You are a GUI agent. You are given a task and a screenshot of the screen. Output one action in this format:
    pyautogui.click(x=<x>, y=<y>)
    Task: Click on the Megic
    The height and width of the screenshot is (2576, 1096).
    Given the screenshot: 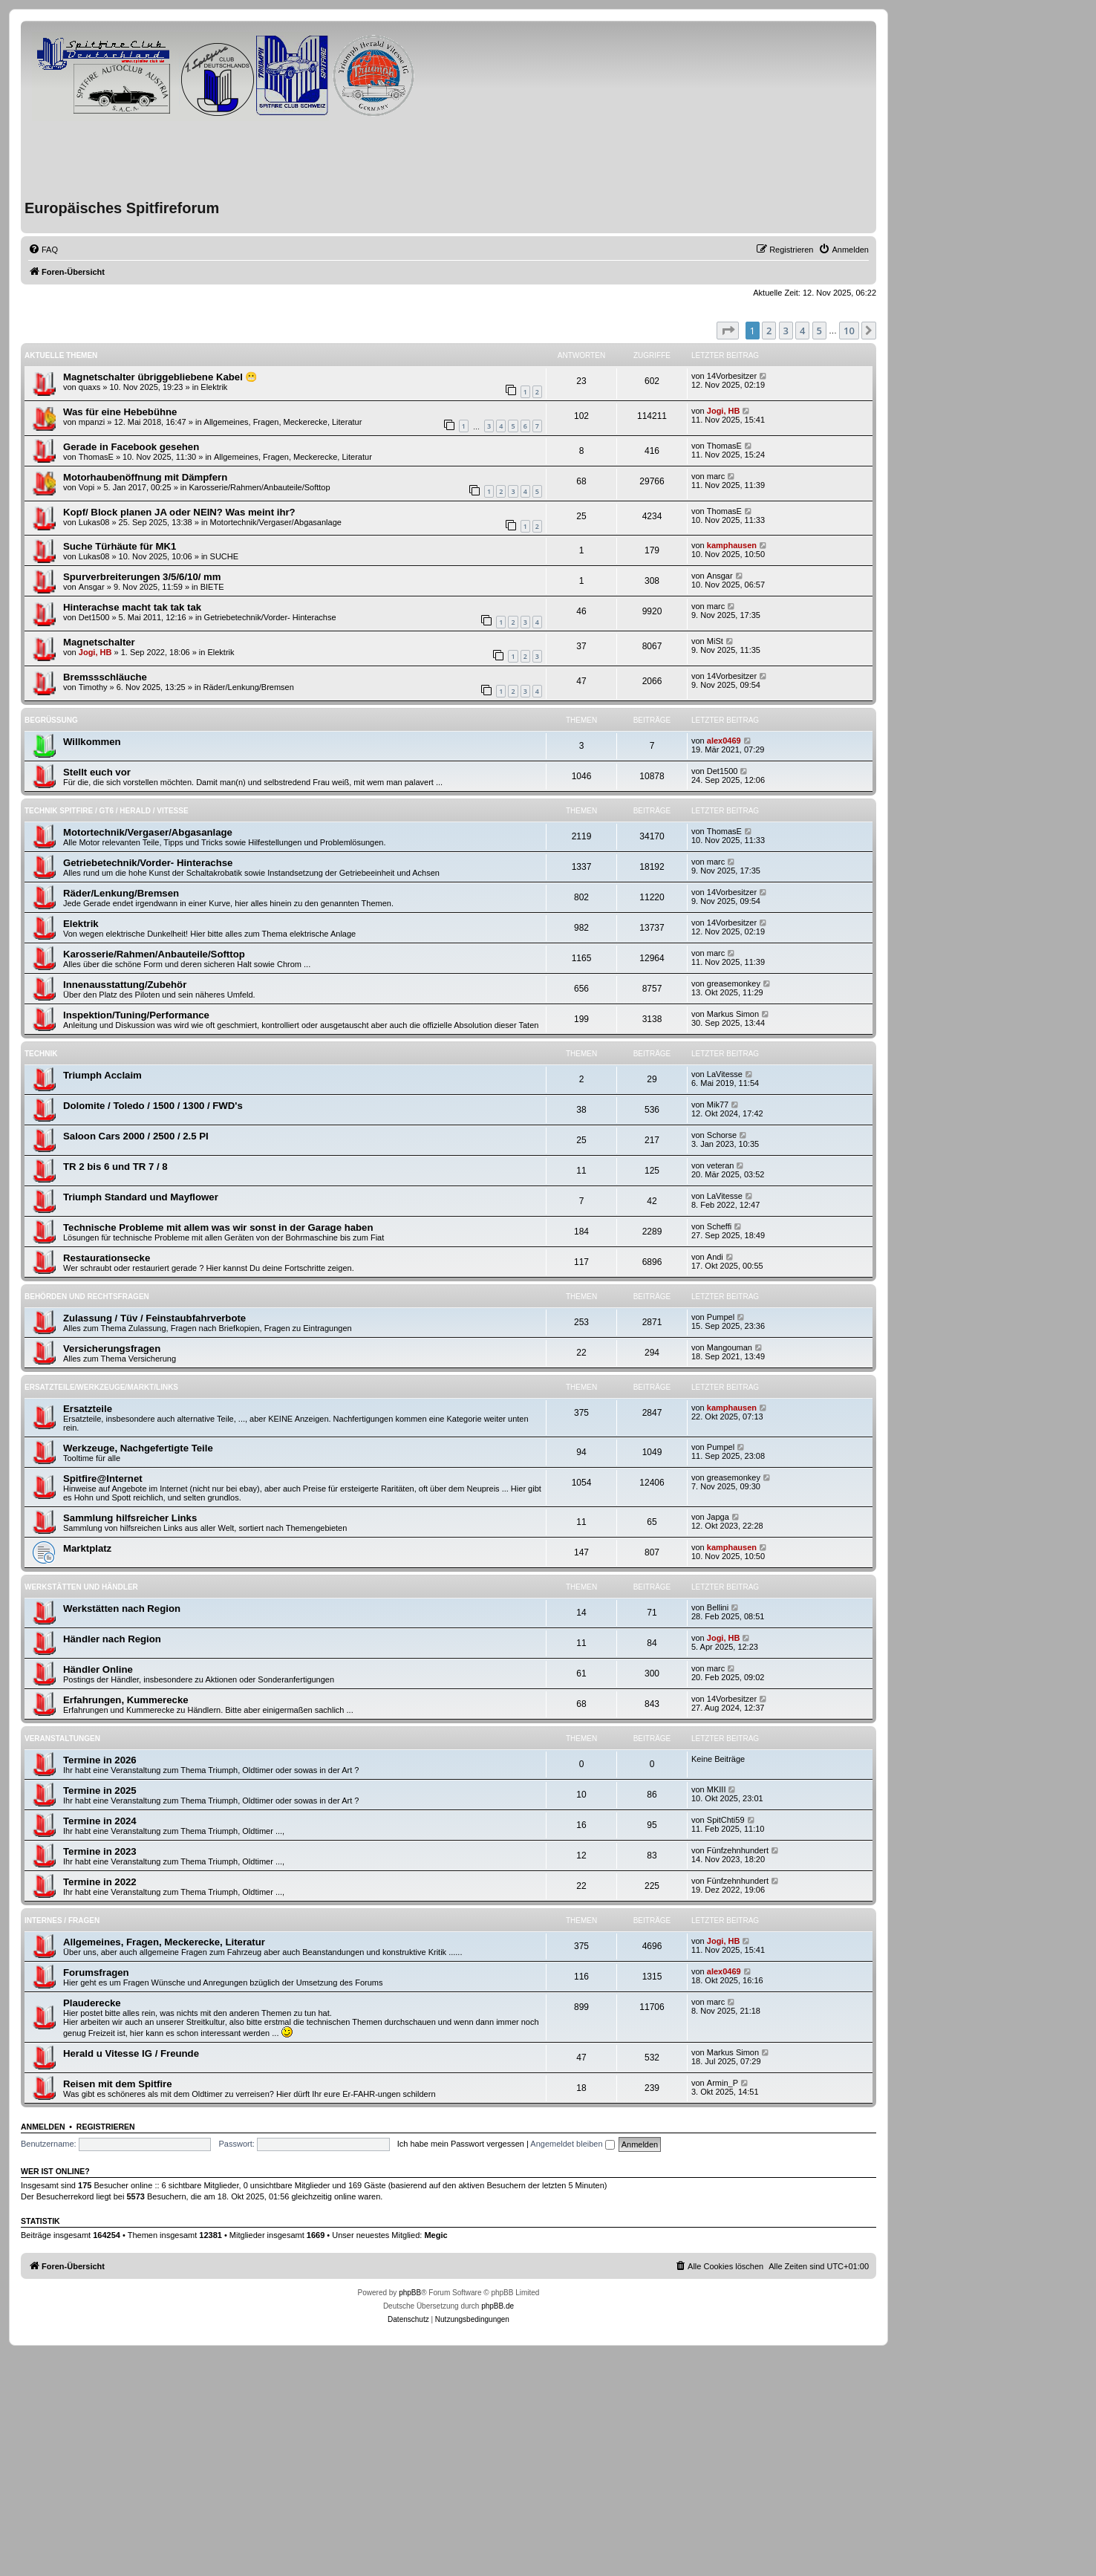 What is the action you would take?
    pyautogui.click(x=435, y=2235)
    